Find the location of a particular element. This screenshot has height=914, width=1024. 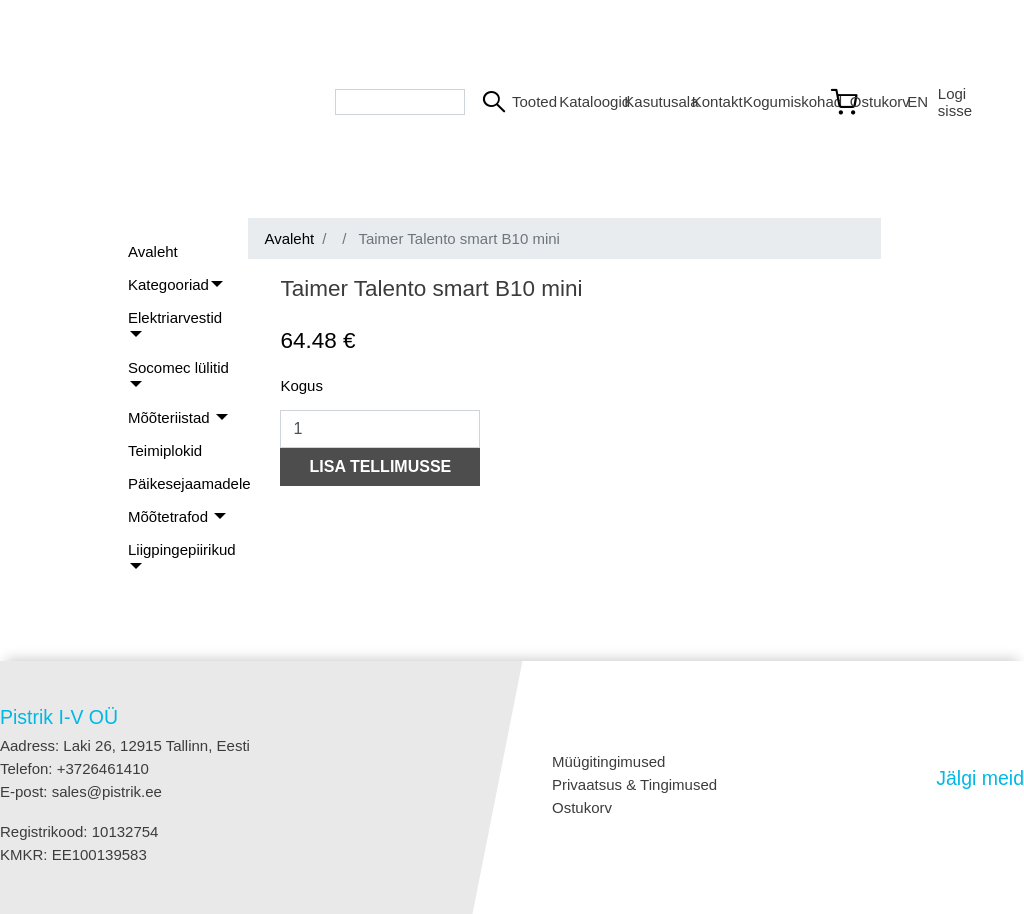

Teimiplokid is located at coordinates (165, 450).